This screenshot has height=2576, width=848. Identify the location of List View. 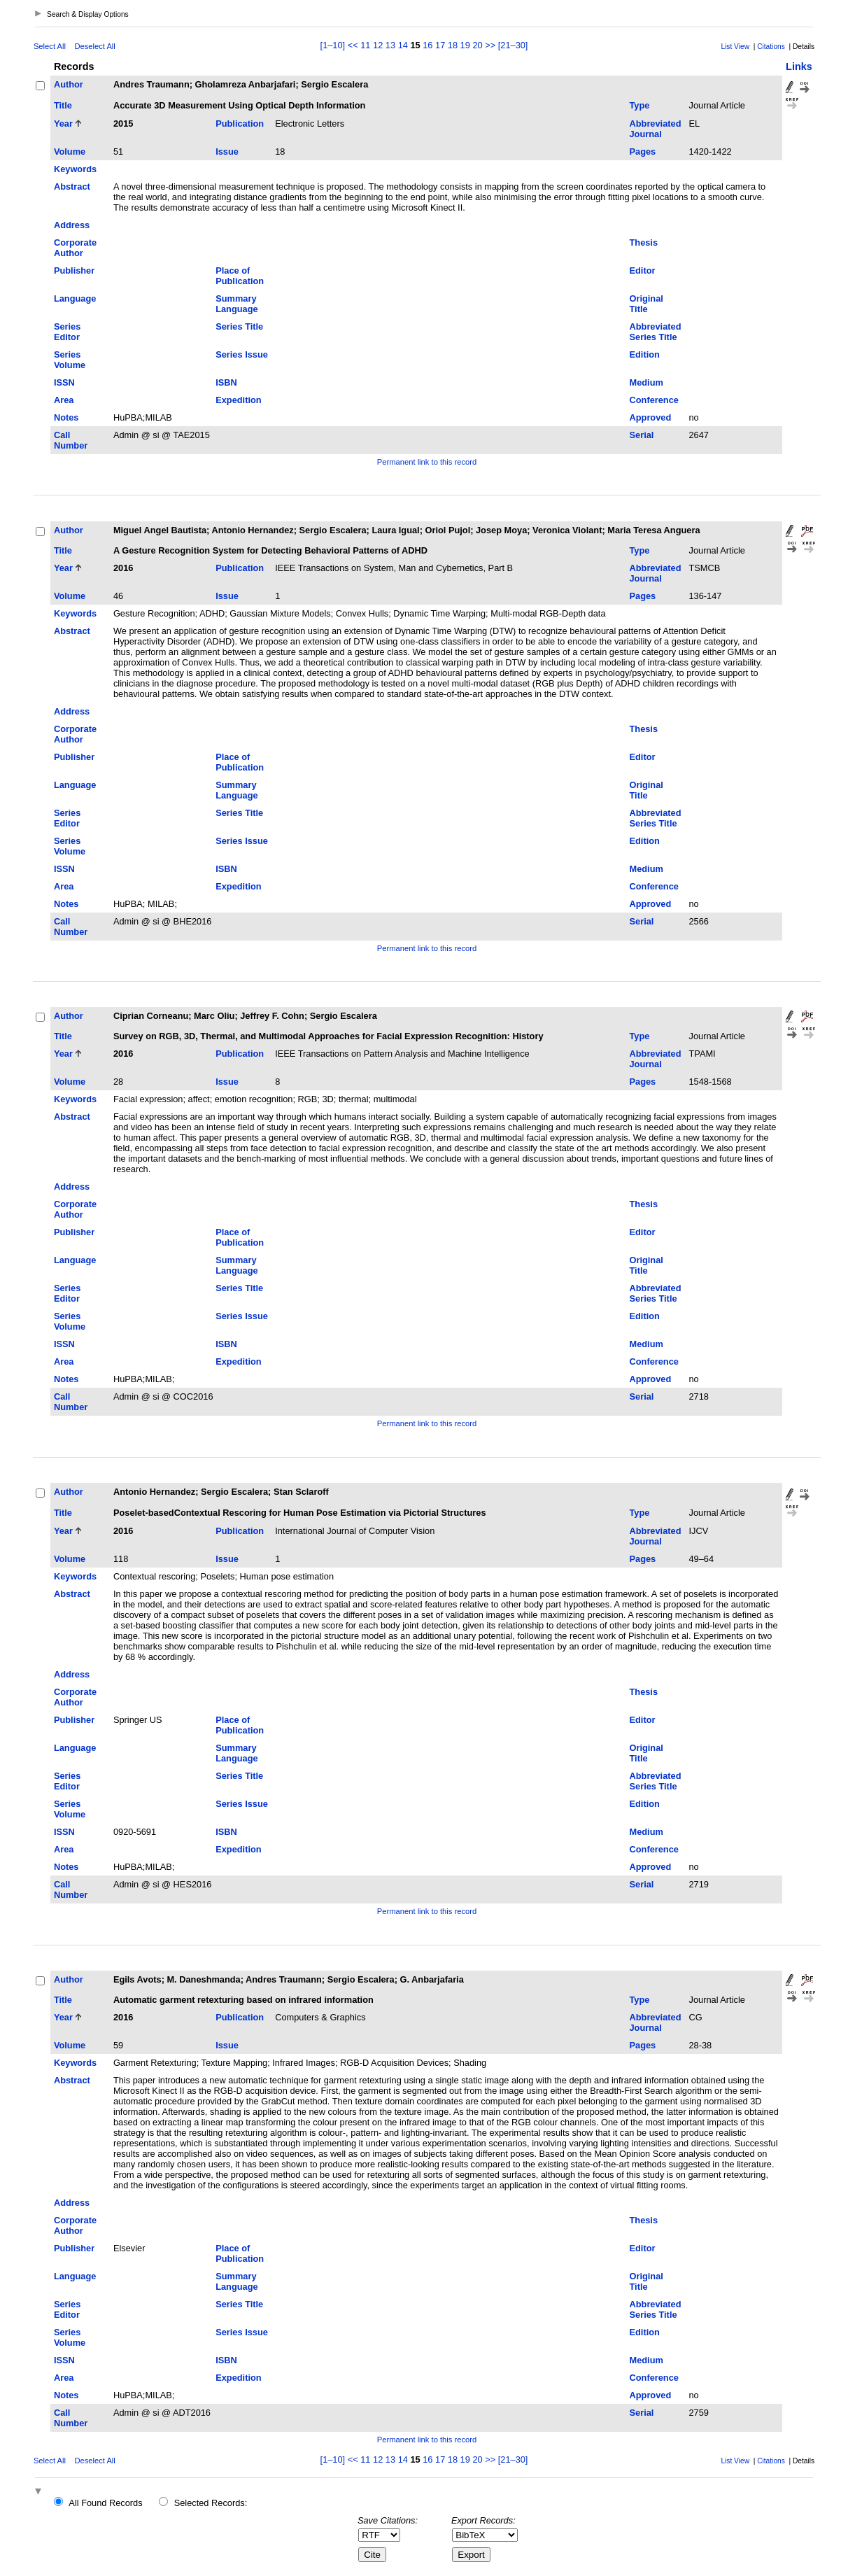
(735, 46).